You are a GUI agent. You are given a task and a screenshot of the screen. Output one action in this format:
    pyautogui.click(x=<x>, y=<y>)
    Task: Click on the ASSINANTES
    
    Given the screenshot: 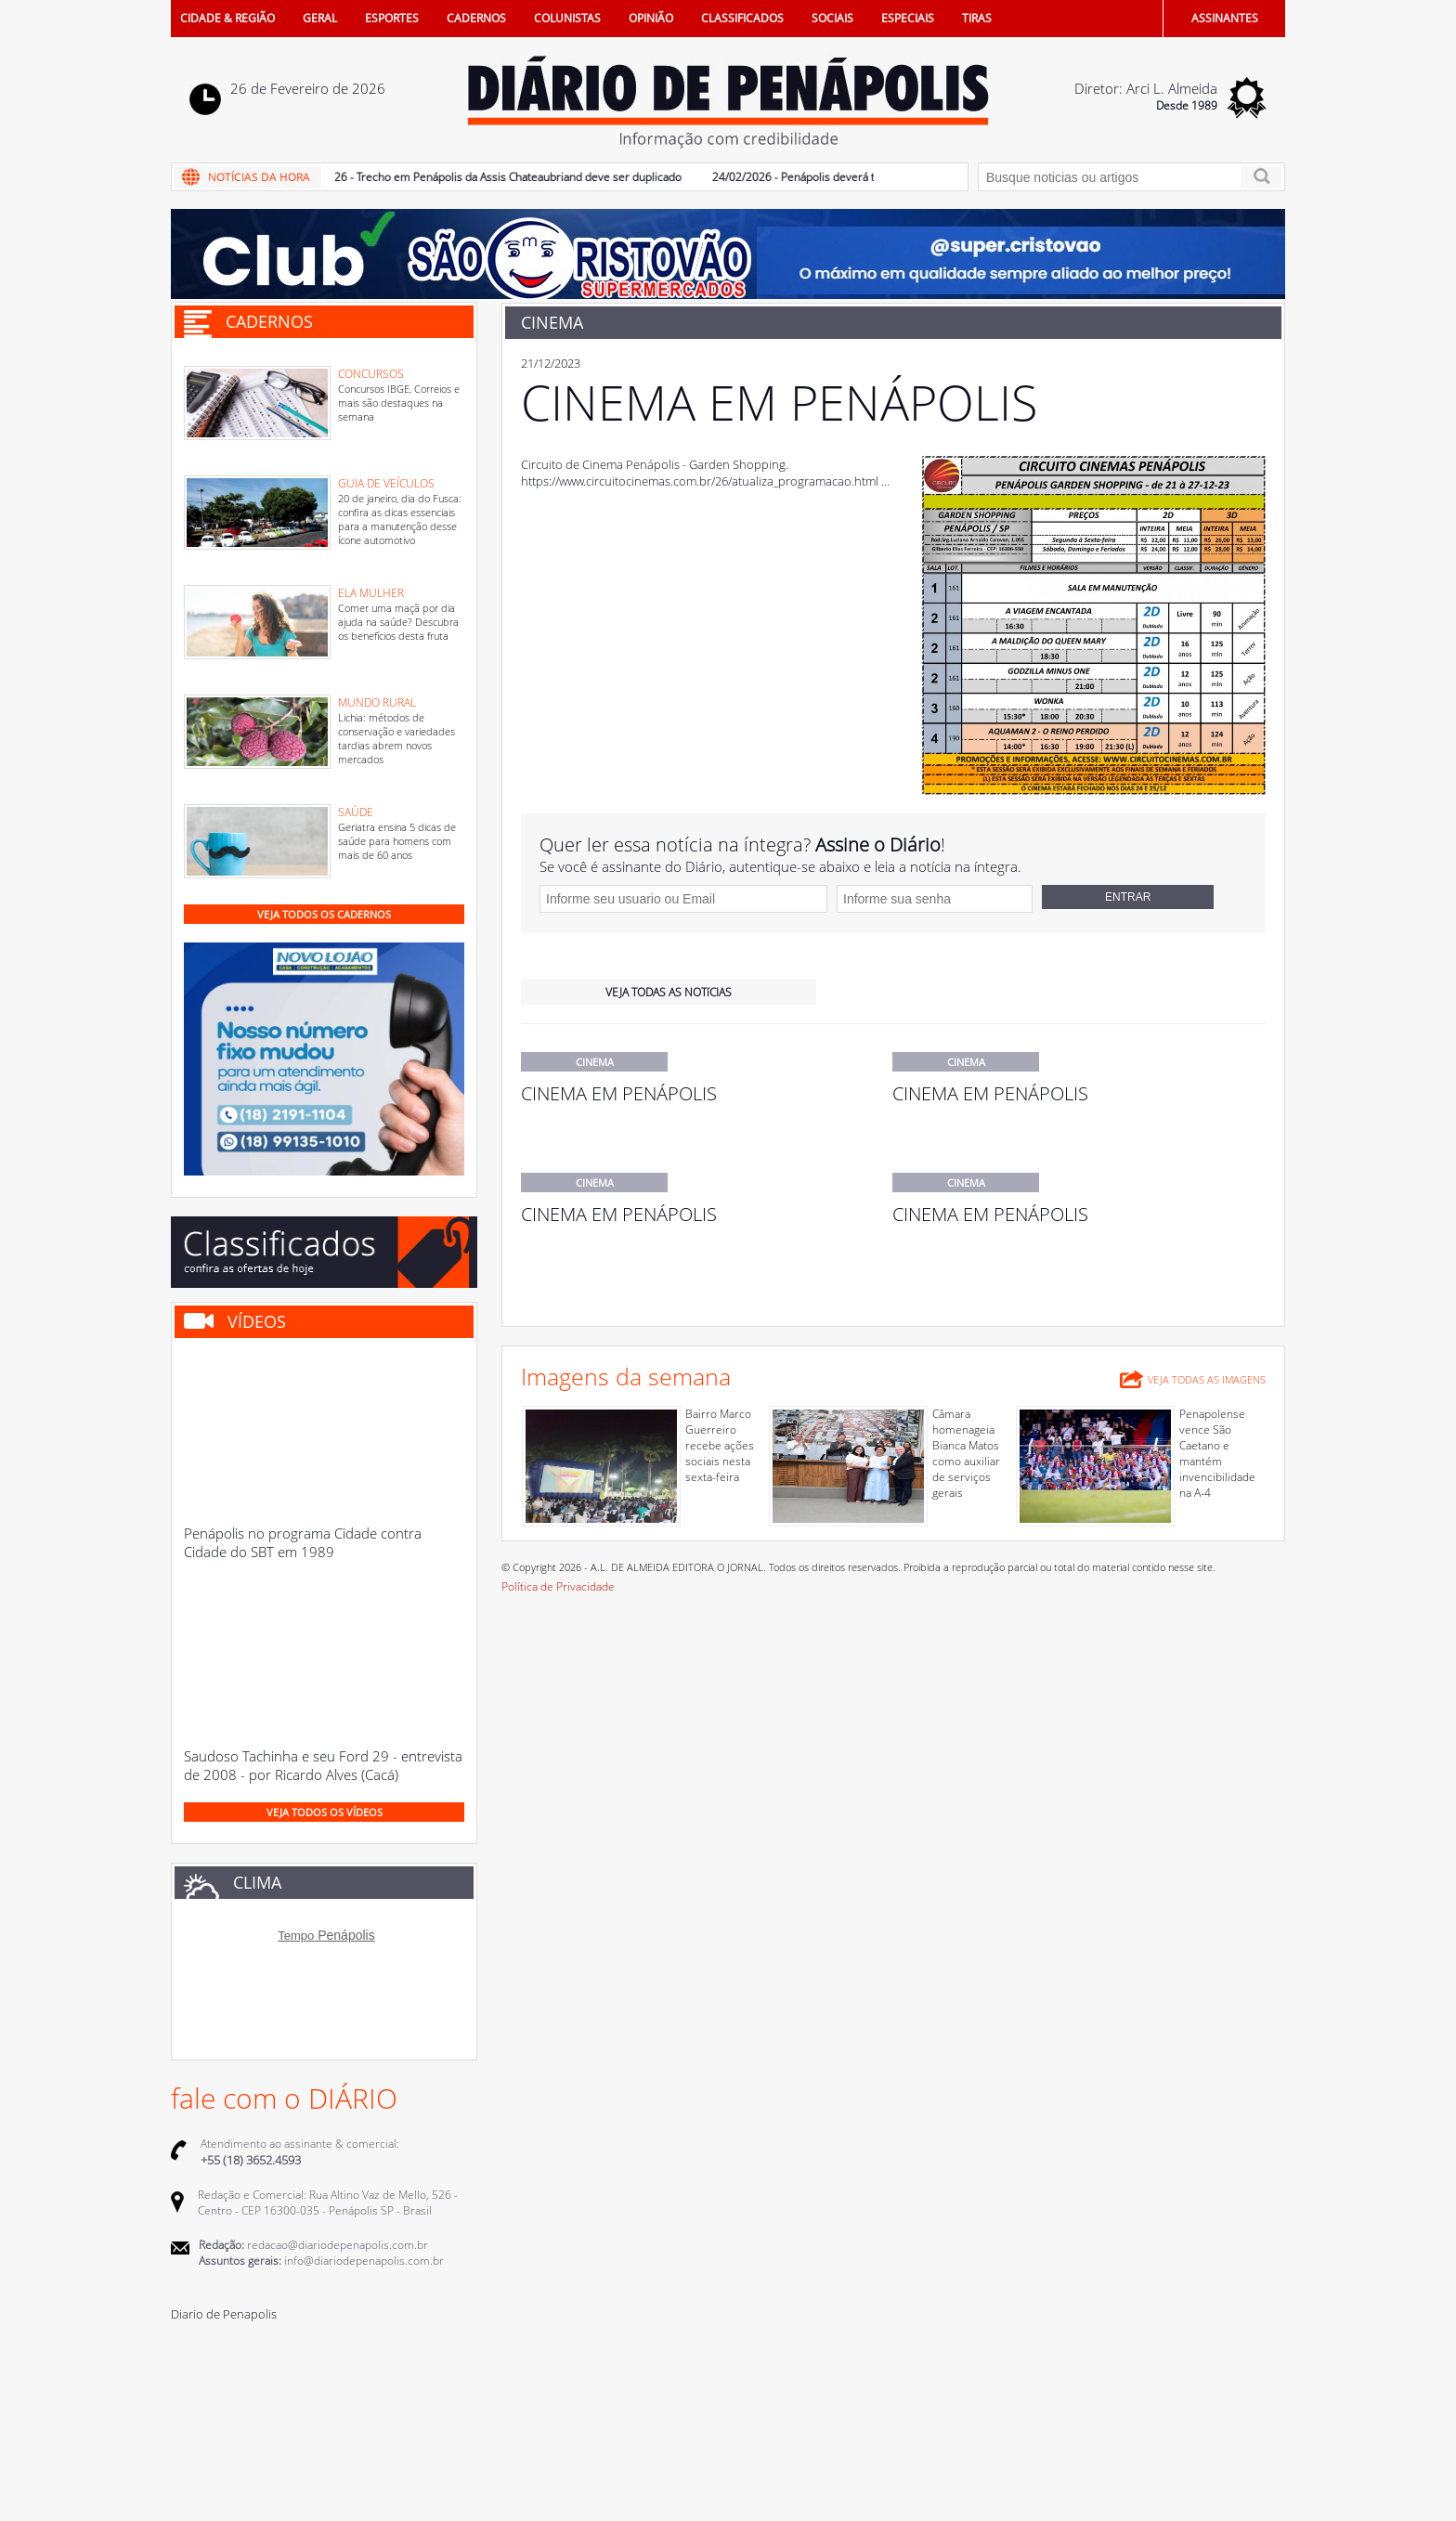 What is the action you would take?
    pyautogui.click(x=1224, y=18)
    